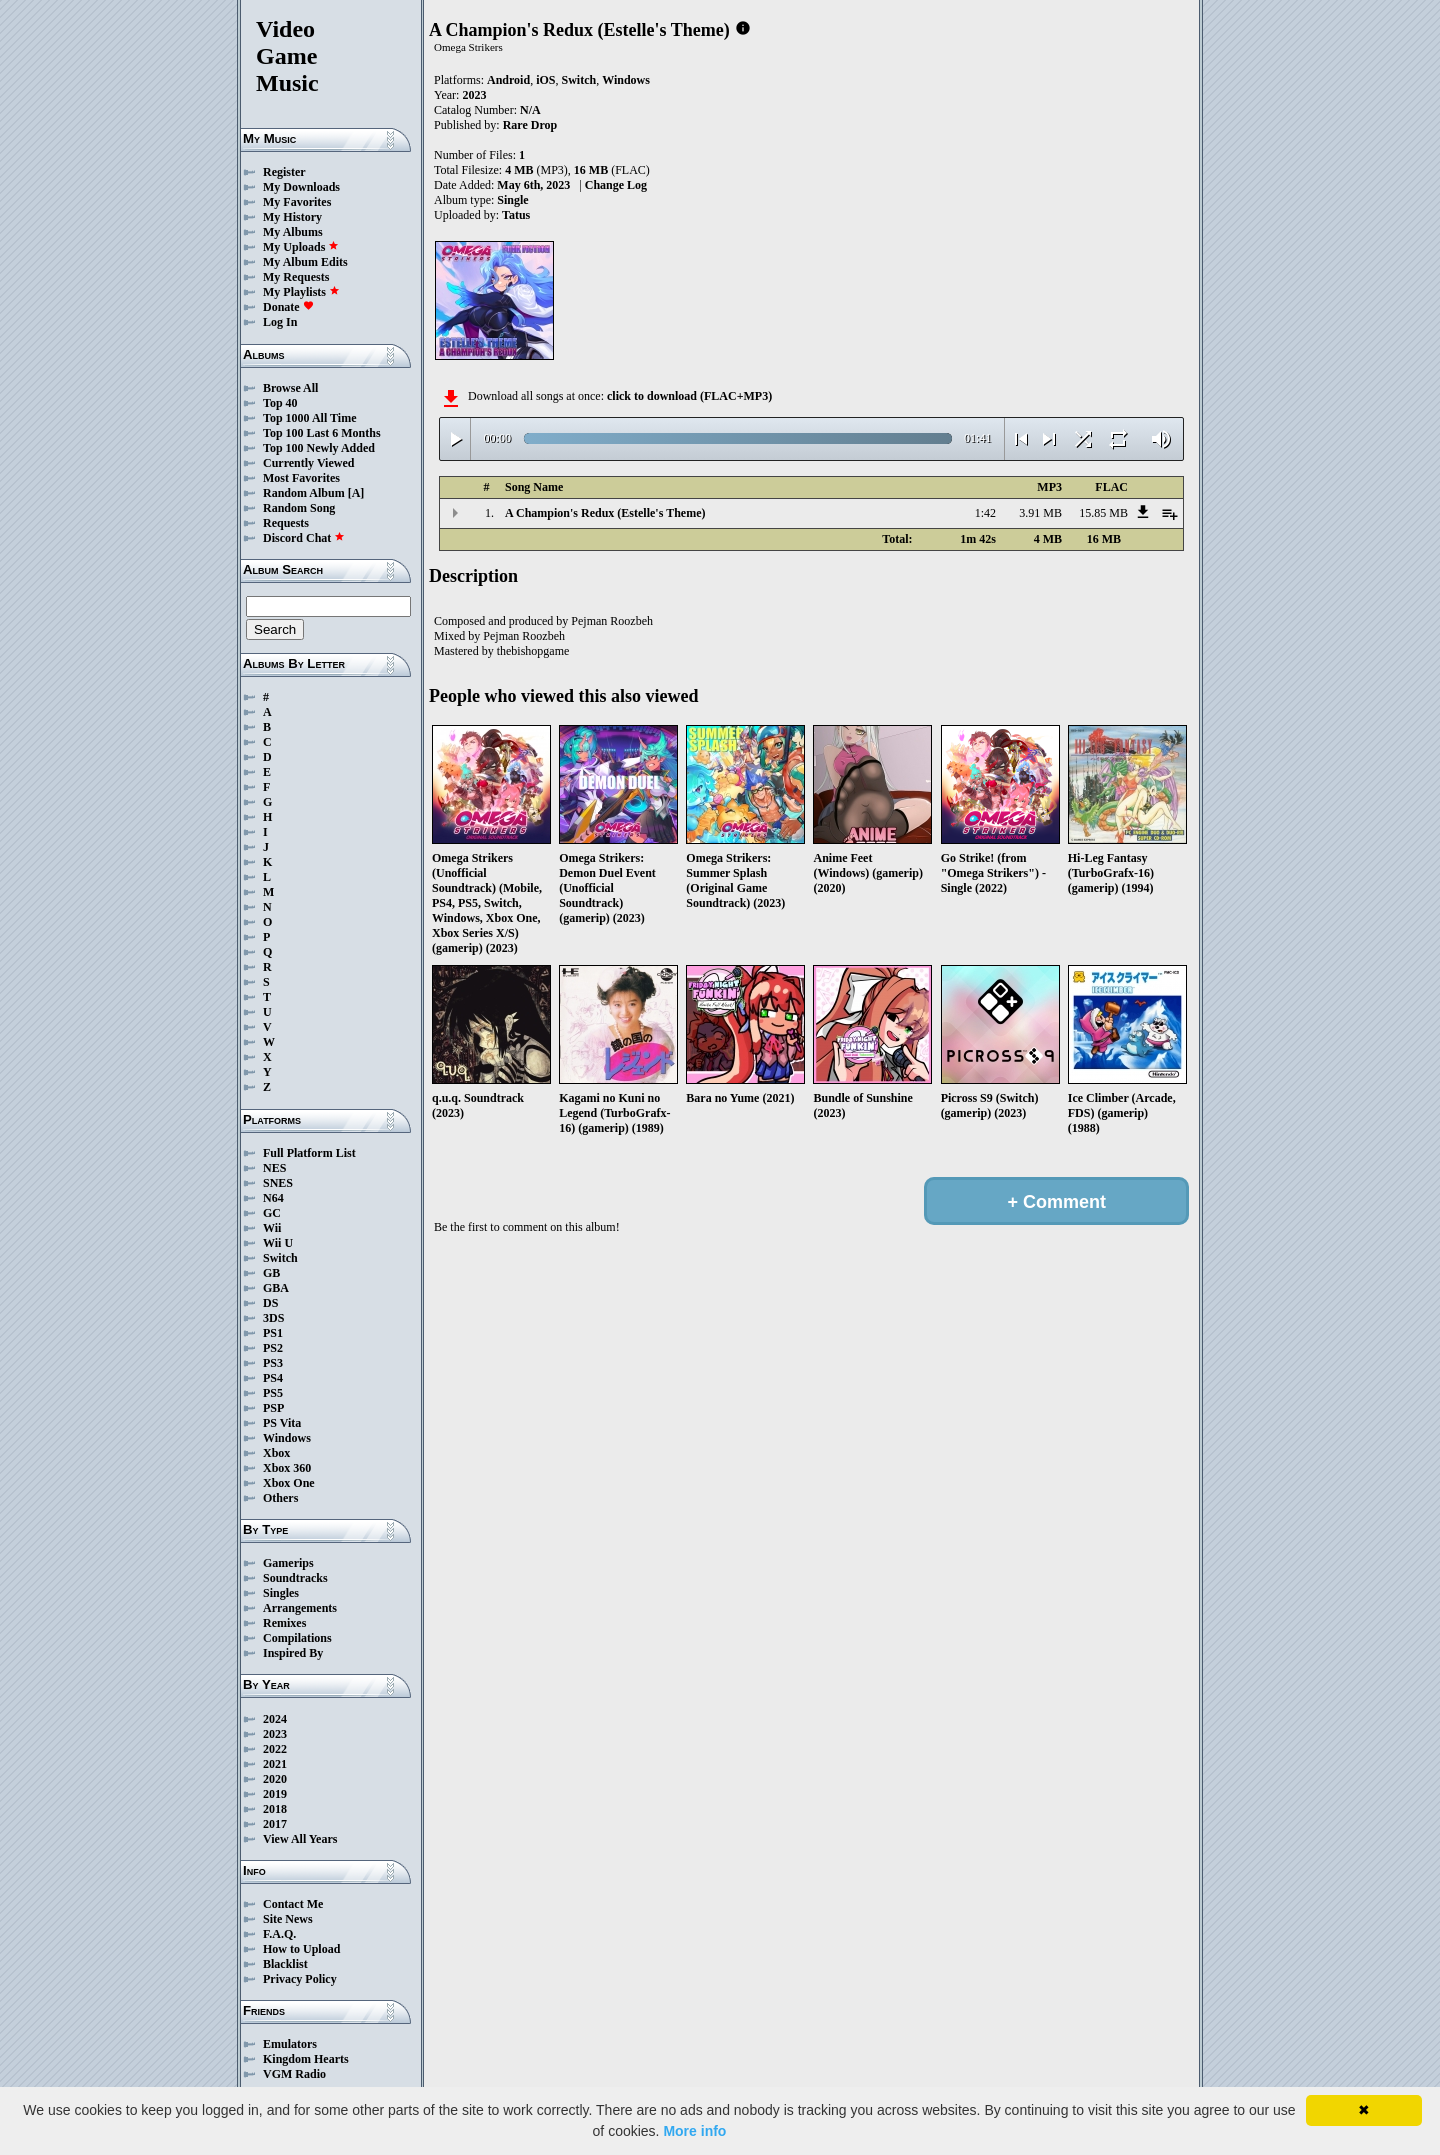 The width and height of the screenshot is (1440, 2155). What do you see at coordinates (275, 1734) in the screenshot?
I see `2023` at bounding box center [275, 1734].